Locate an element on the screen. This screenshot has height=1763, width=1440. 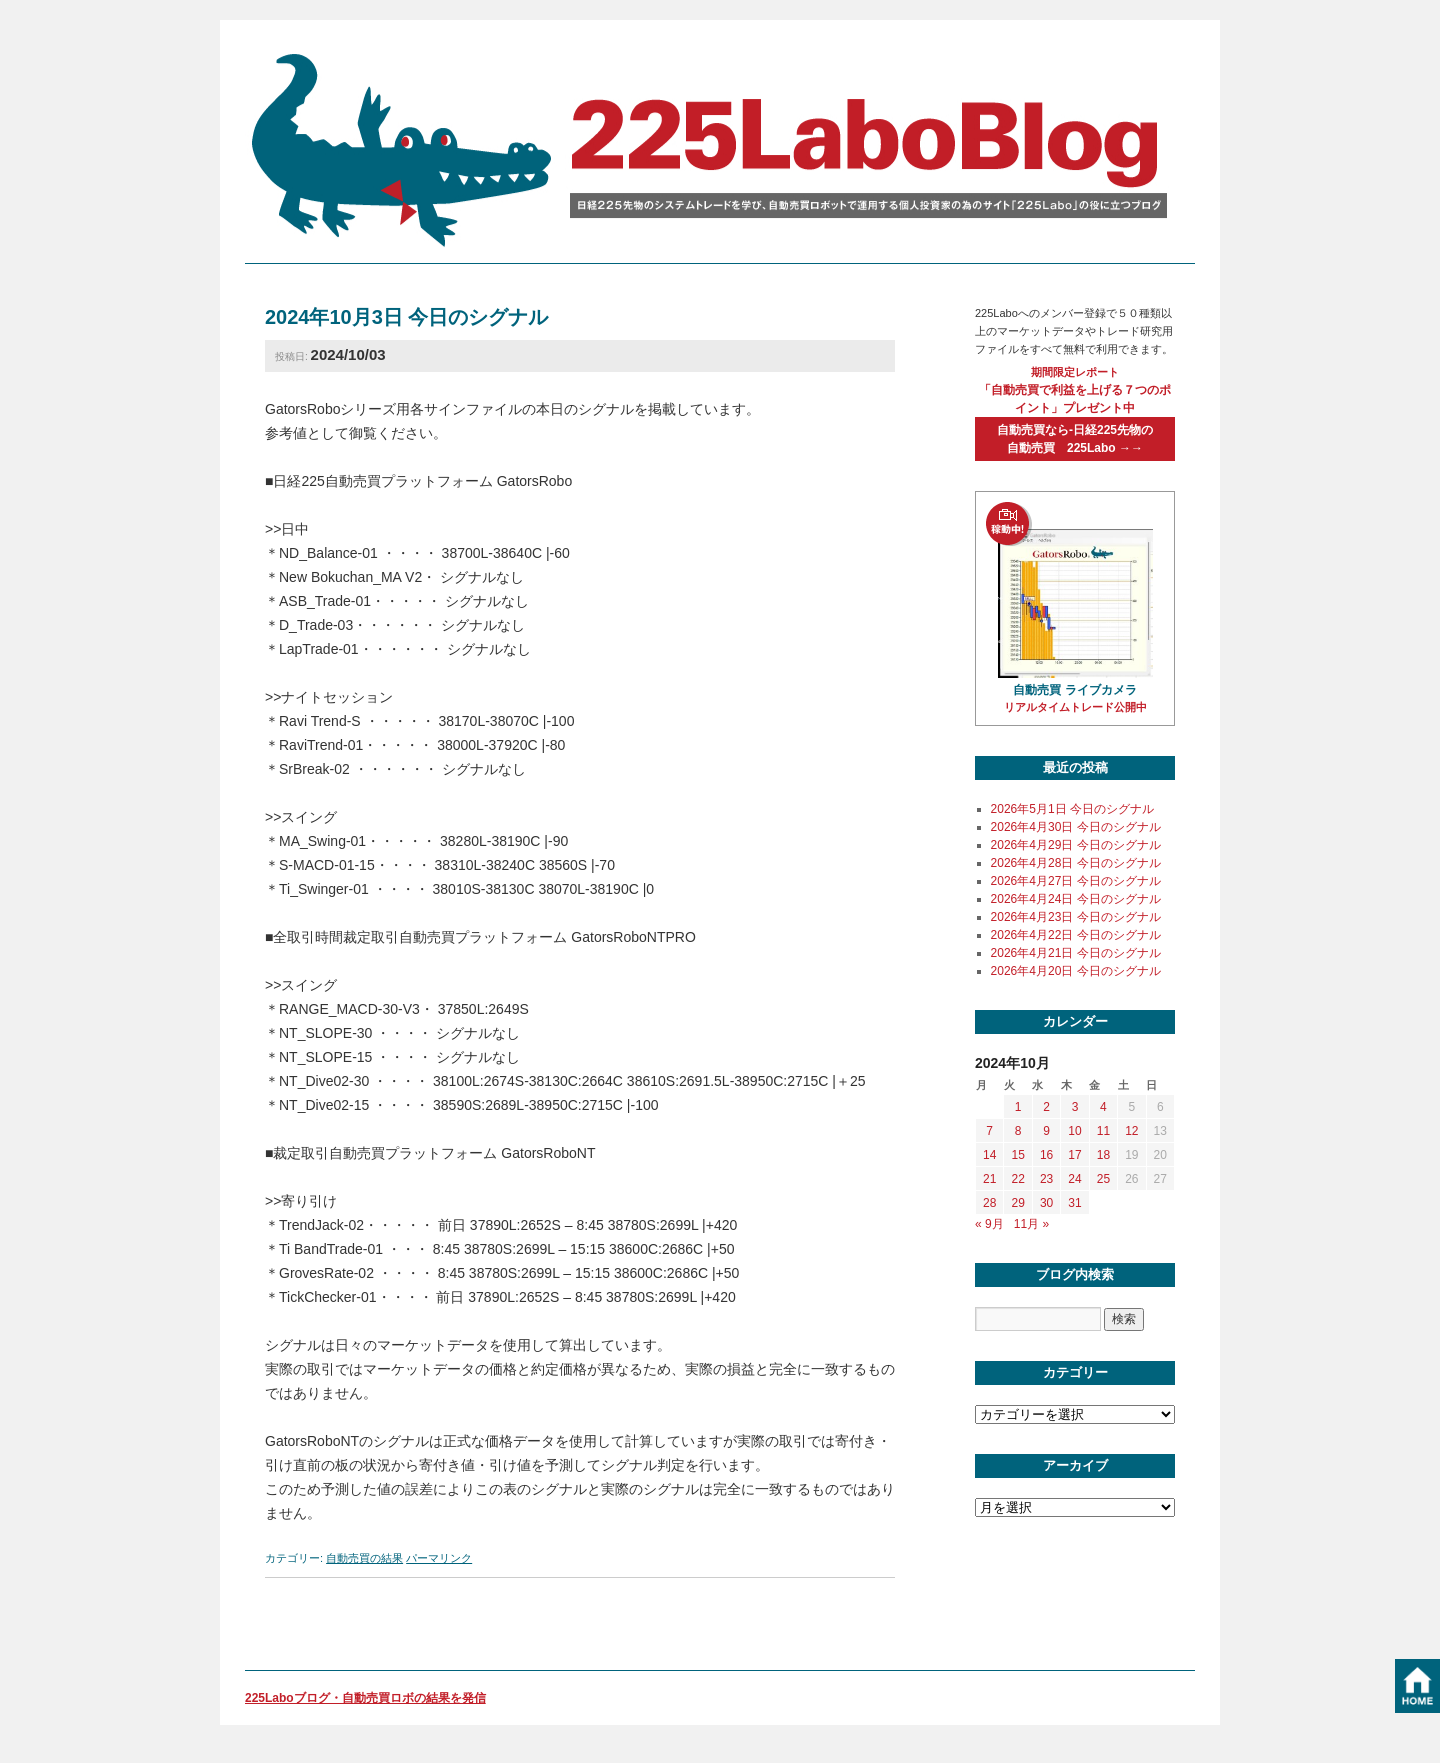
2026年4月22日 今日のシグナル is located at coordinates (1076, 935).